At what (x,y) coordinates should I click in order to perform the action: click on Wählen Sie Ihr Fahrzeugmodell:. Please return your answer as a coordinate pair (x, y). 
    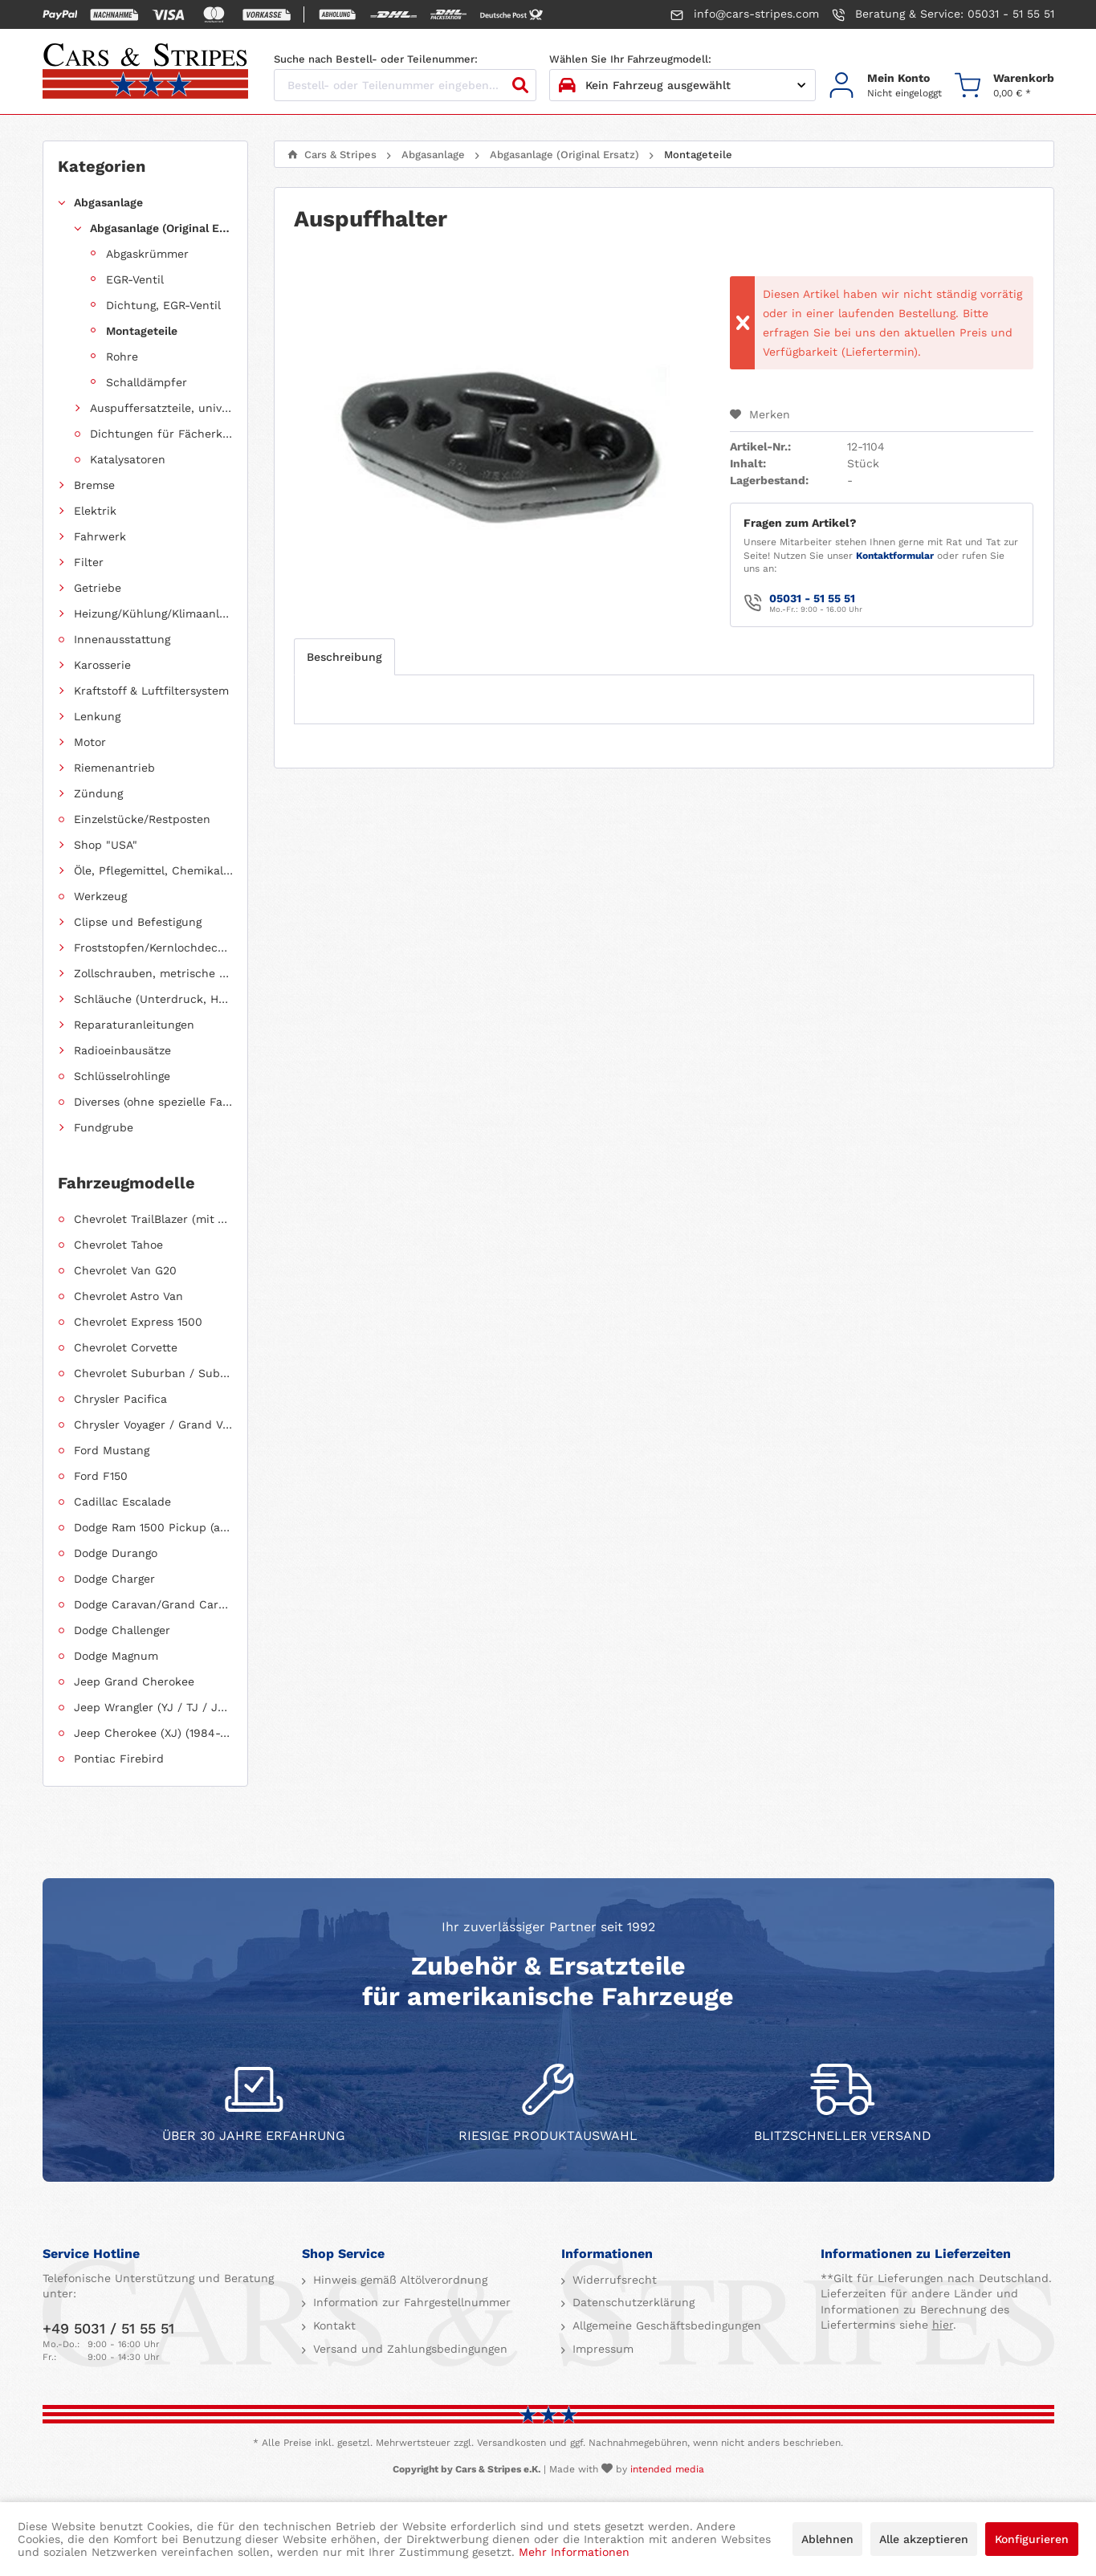
    Looking at the image, I should click on (630, 59).